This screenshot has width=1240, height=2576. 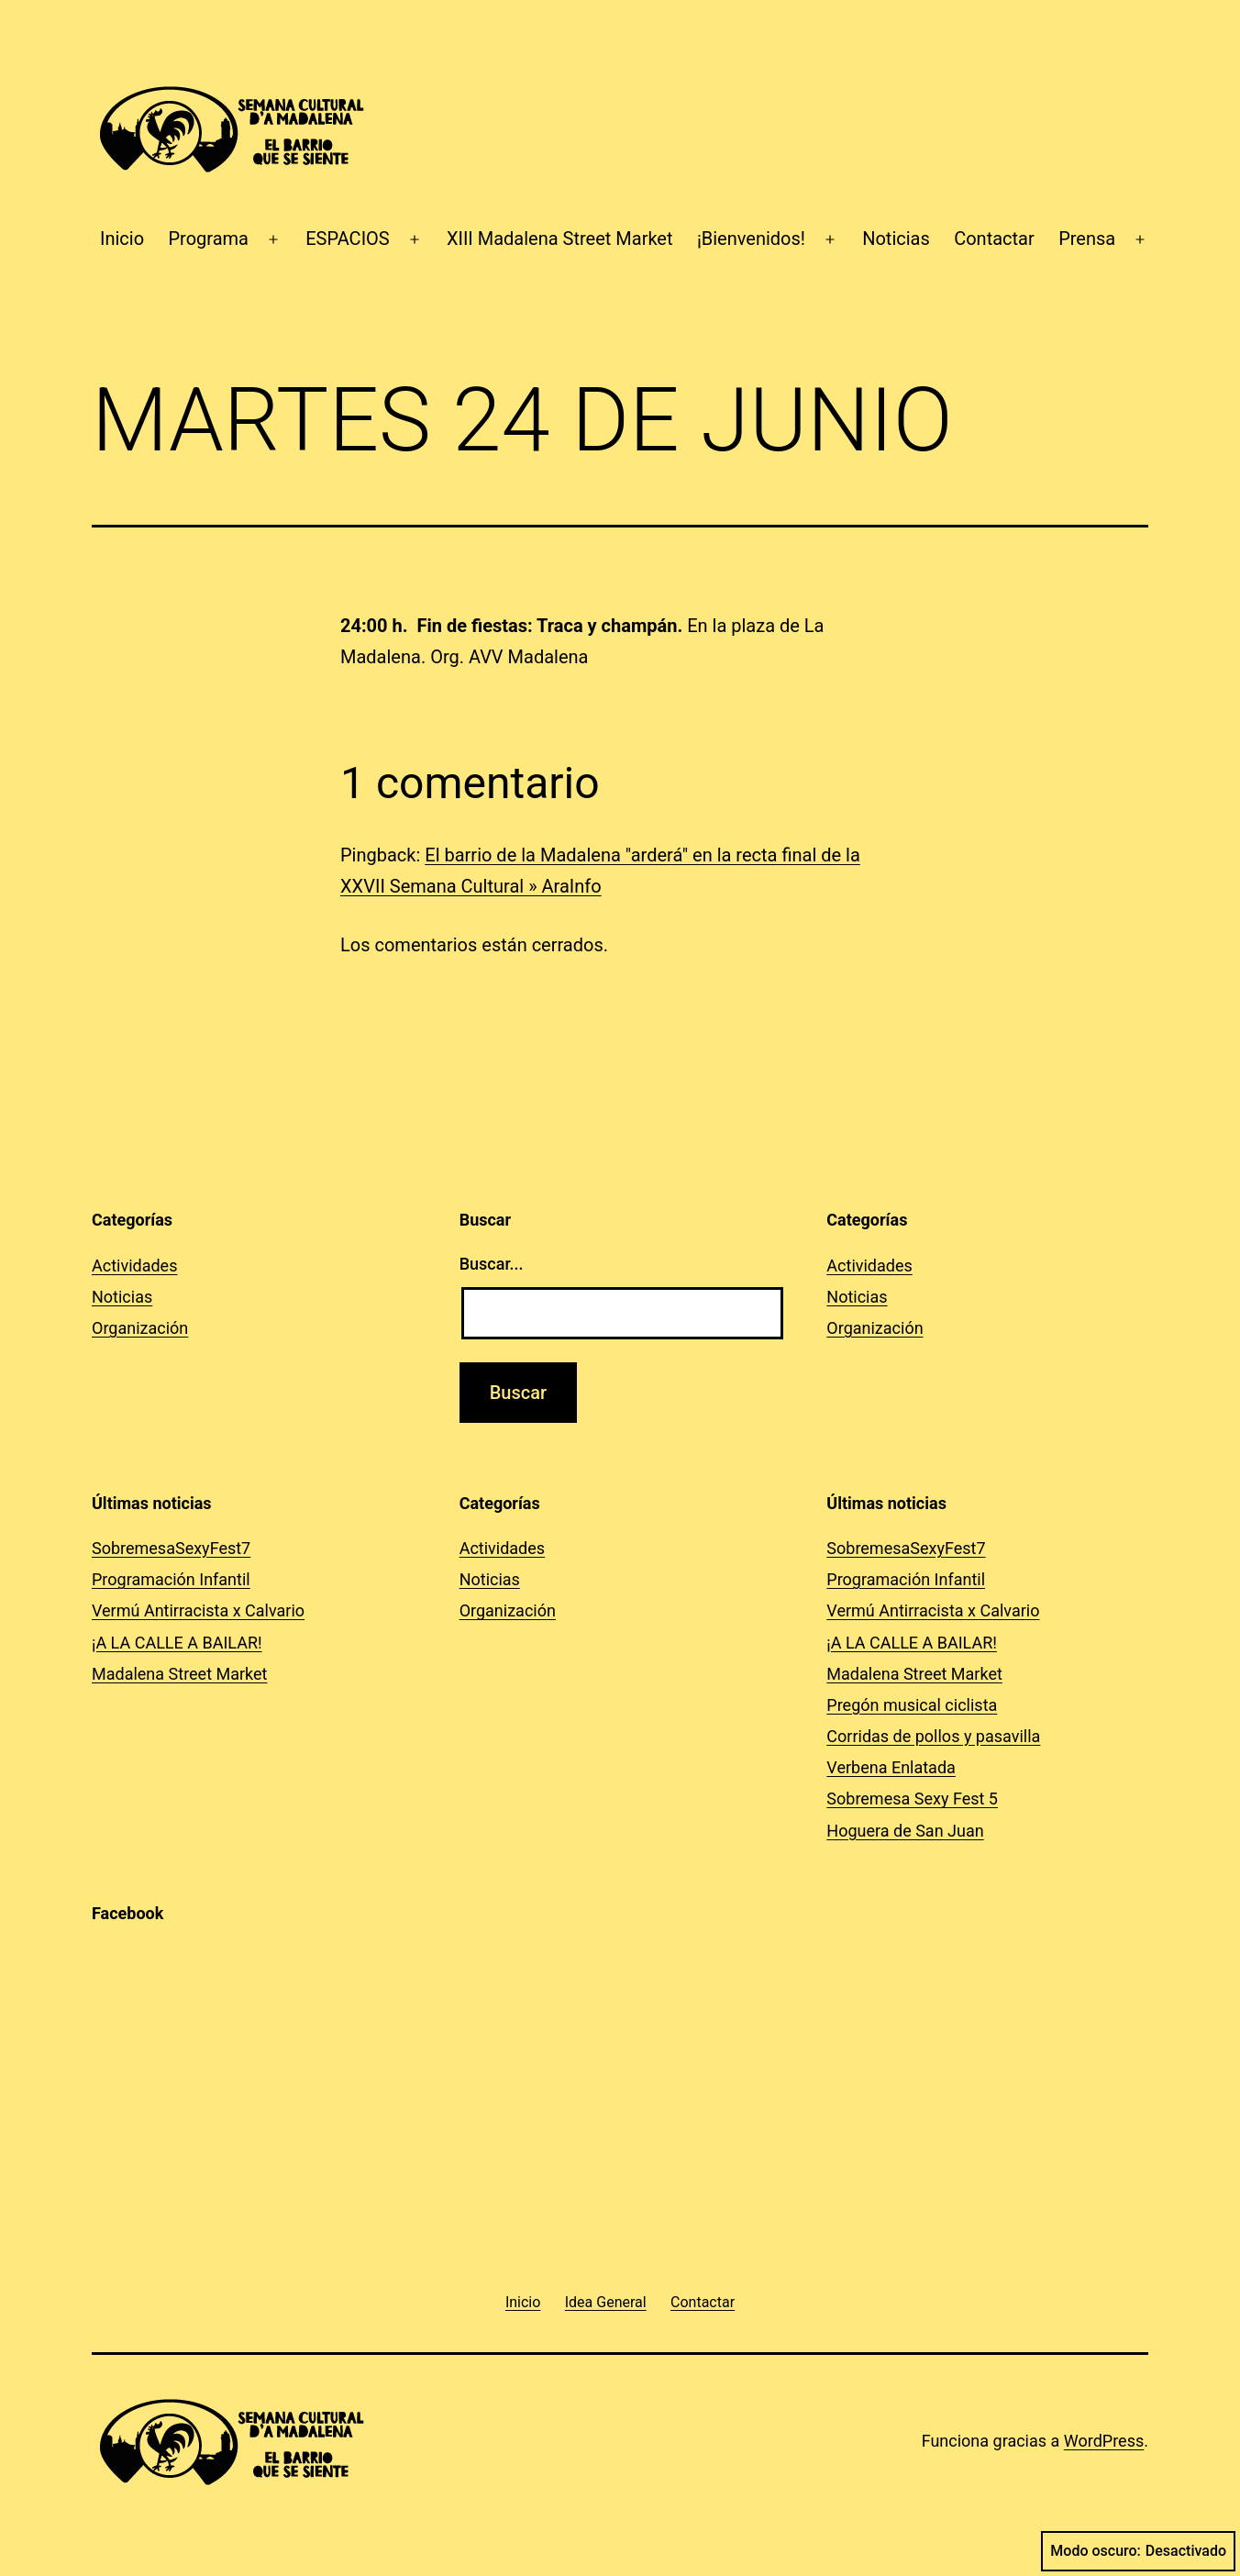 What do you see at coordinates (134, 1265) in the screenshot?
I see `Actividades` at bounding box center [134, 1265].